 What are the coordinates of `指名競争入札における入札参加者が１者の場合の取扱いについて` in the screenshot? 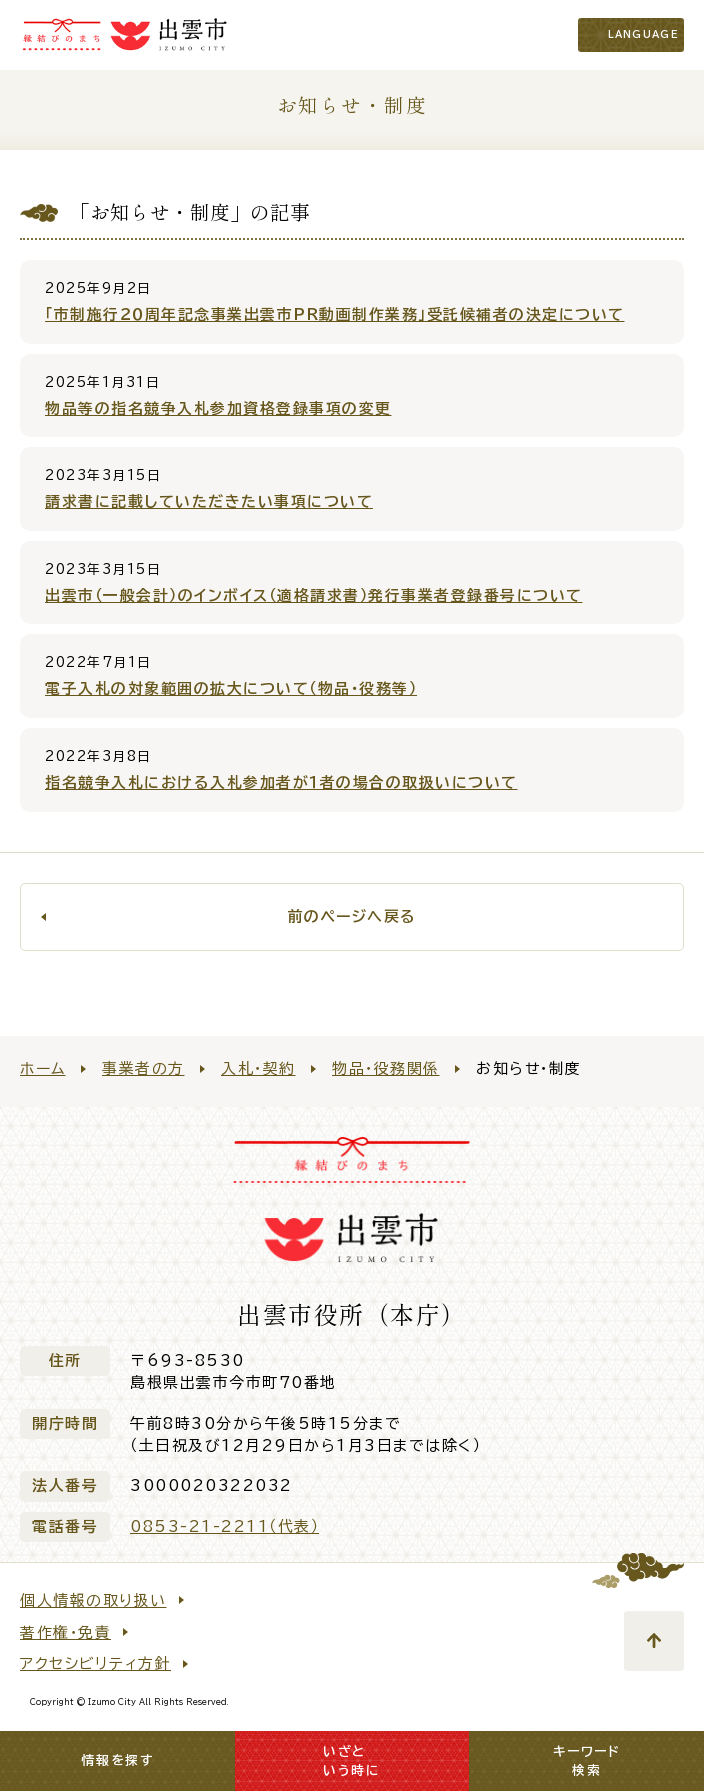 It's located at (281, 782).